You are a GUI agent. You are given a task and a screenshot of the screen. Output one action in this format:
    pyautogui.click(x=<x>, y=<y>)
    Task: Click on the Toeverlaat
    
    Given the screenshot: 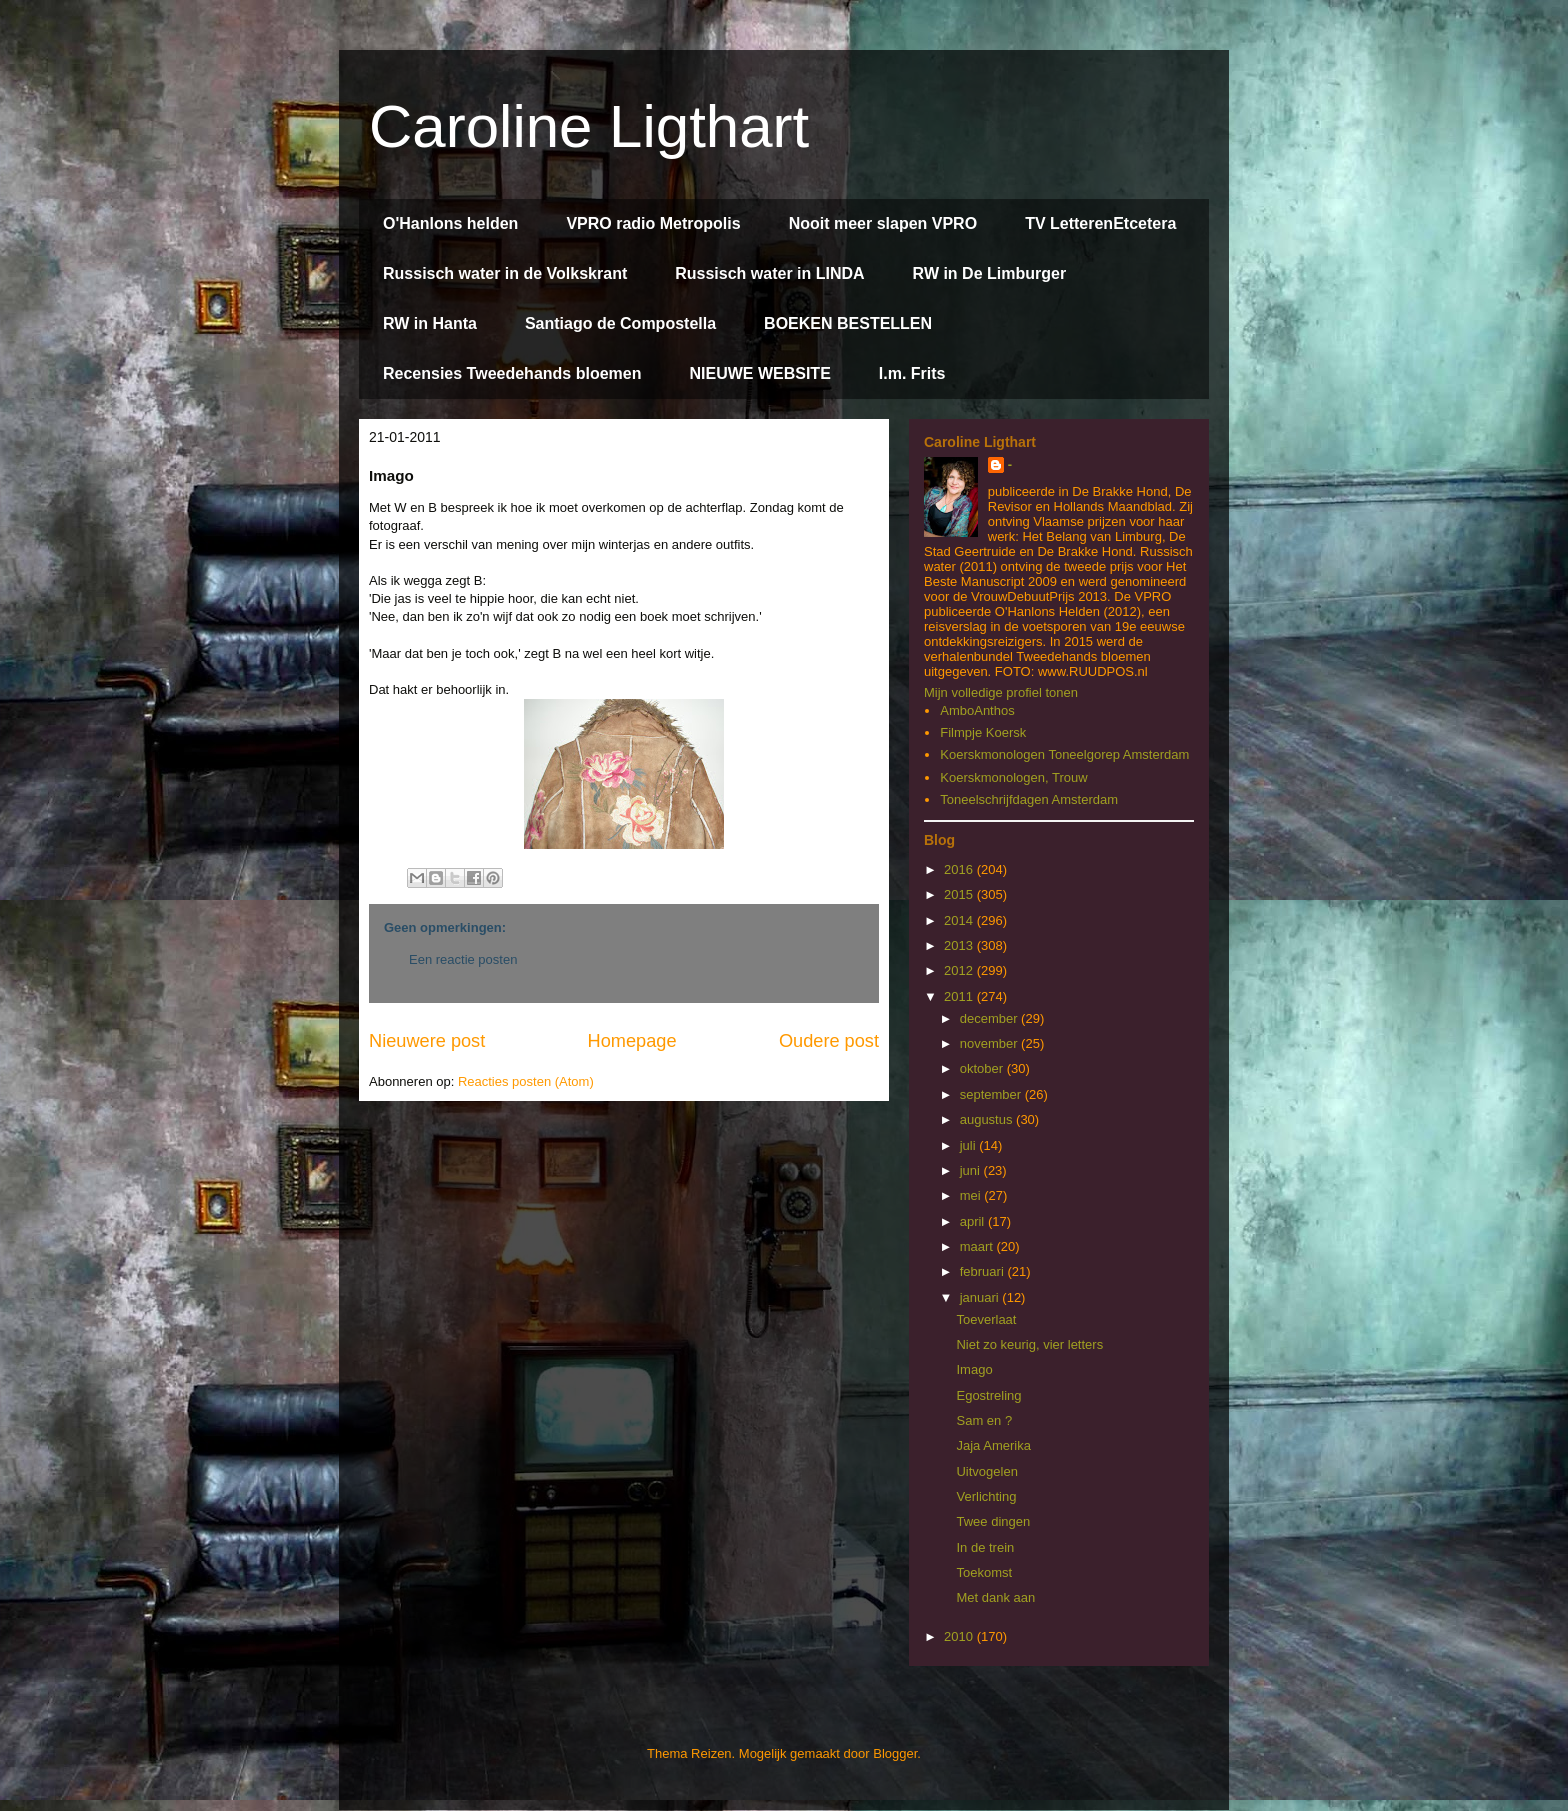 What is the action you would take?
    pyautogui.click(x=986, y=1319)
    